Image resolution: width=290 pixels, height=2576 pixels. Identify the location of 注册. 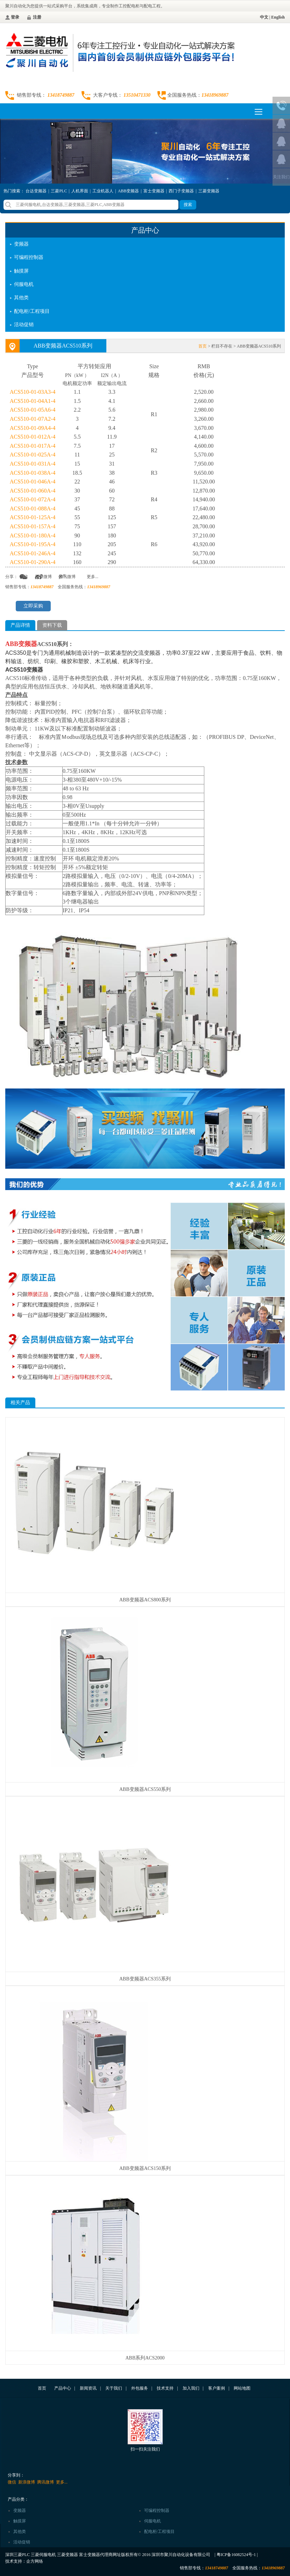
(37, 17).